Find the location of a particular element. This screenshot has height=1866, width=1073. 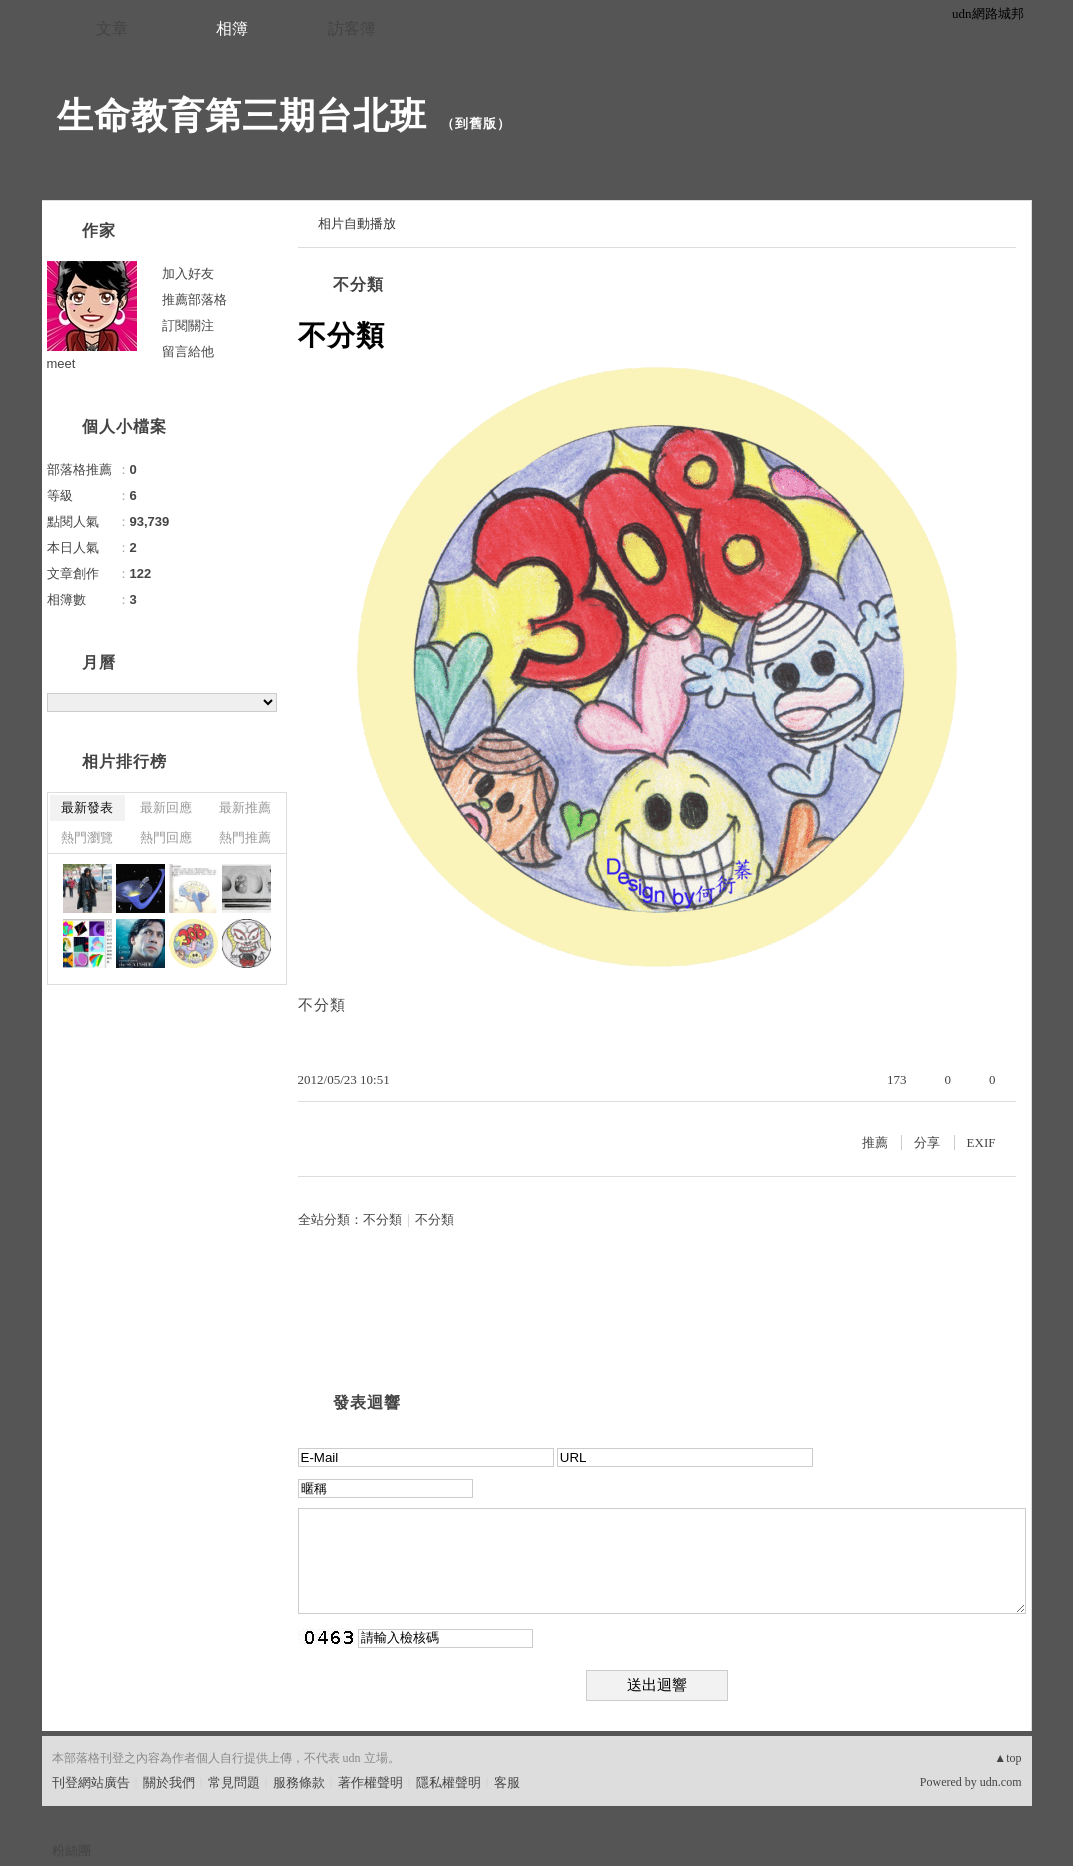

最新回應 is located at coordinates (166, 807).